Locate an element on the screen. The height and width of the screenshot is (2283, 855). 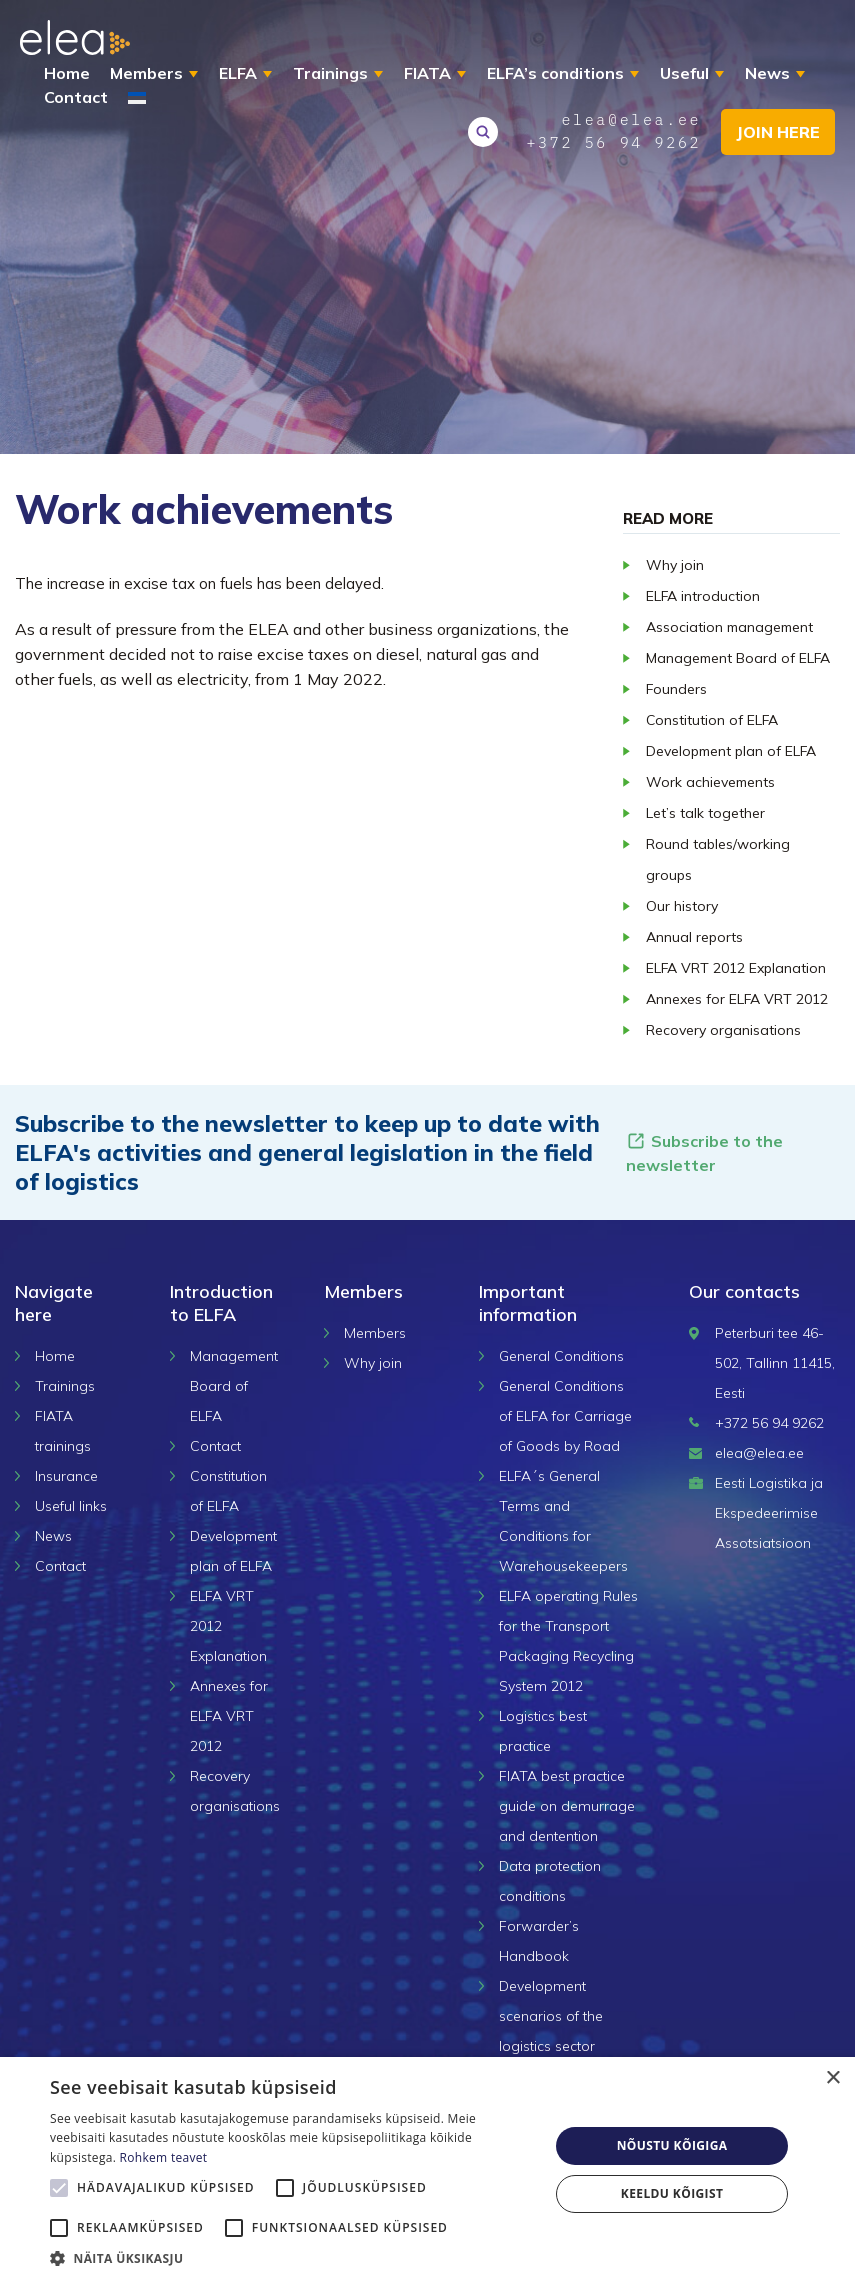
Subscribe to the newsletter is located at coordinates (704, 1153).